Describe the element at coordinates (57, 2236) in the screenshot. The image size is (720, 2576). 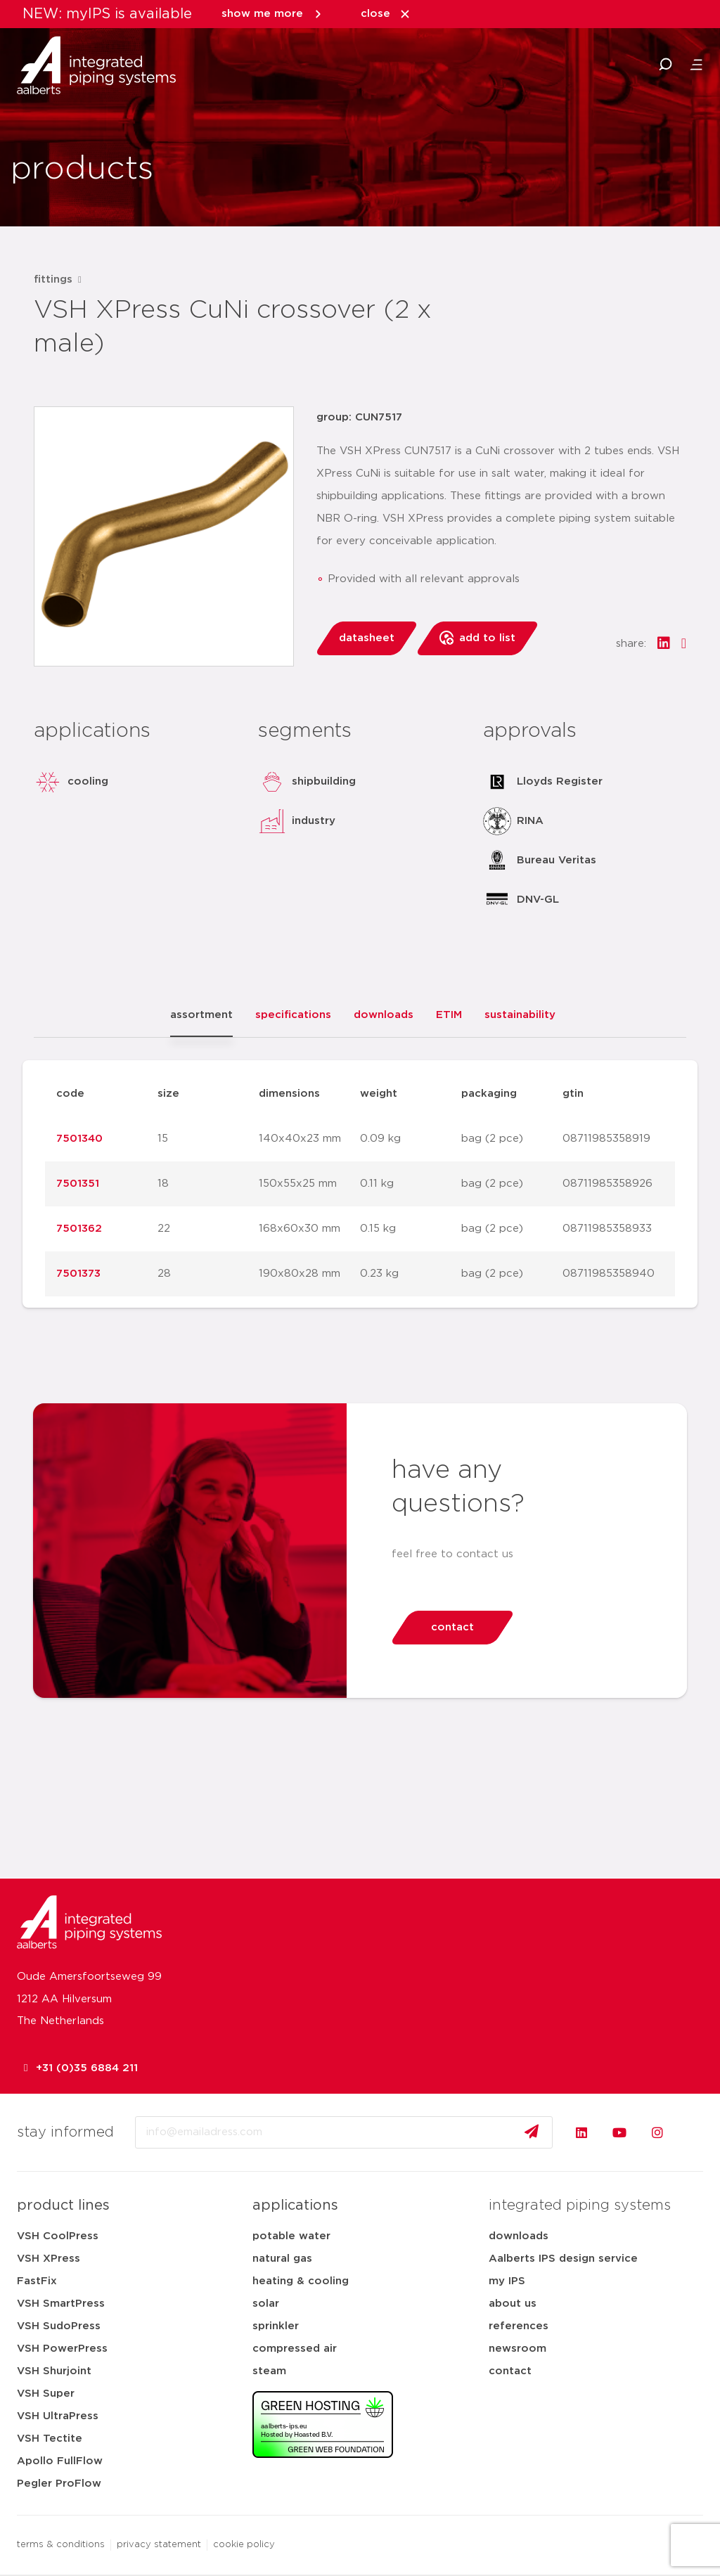
I see `VSH CoolPress` at that location.